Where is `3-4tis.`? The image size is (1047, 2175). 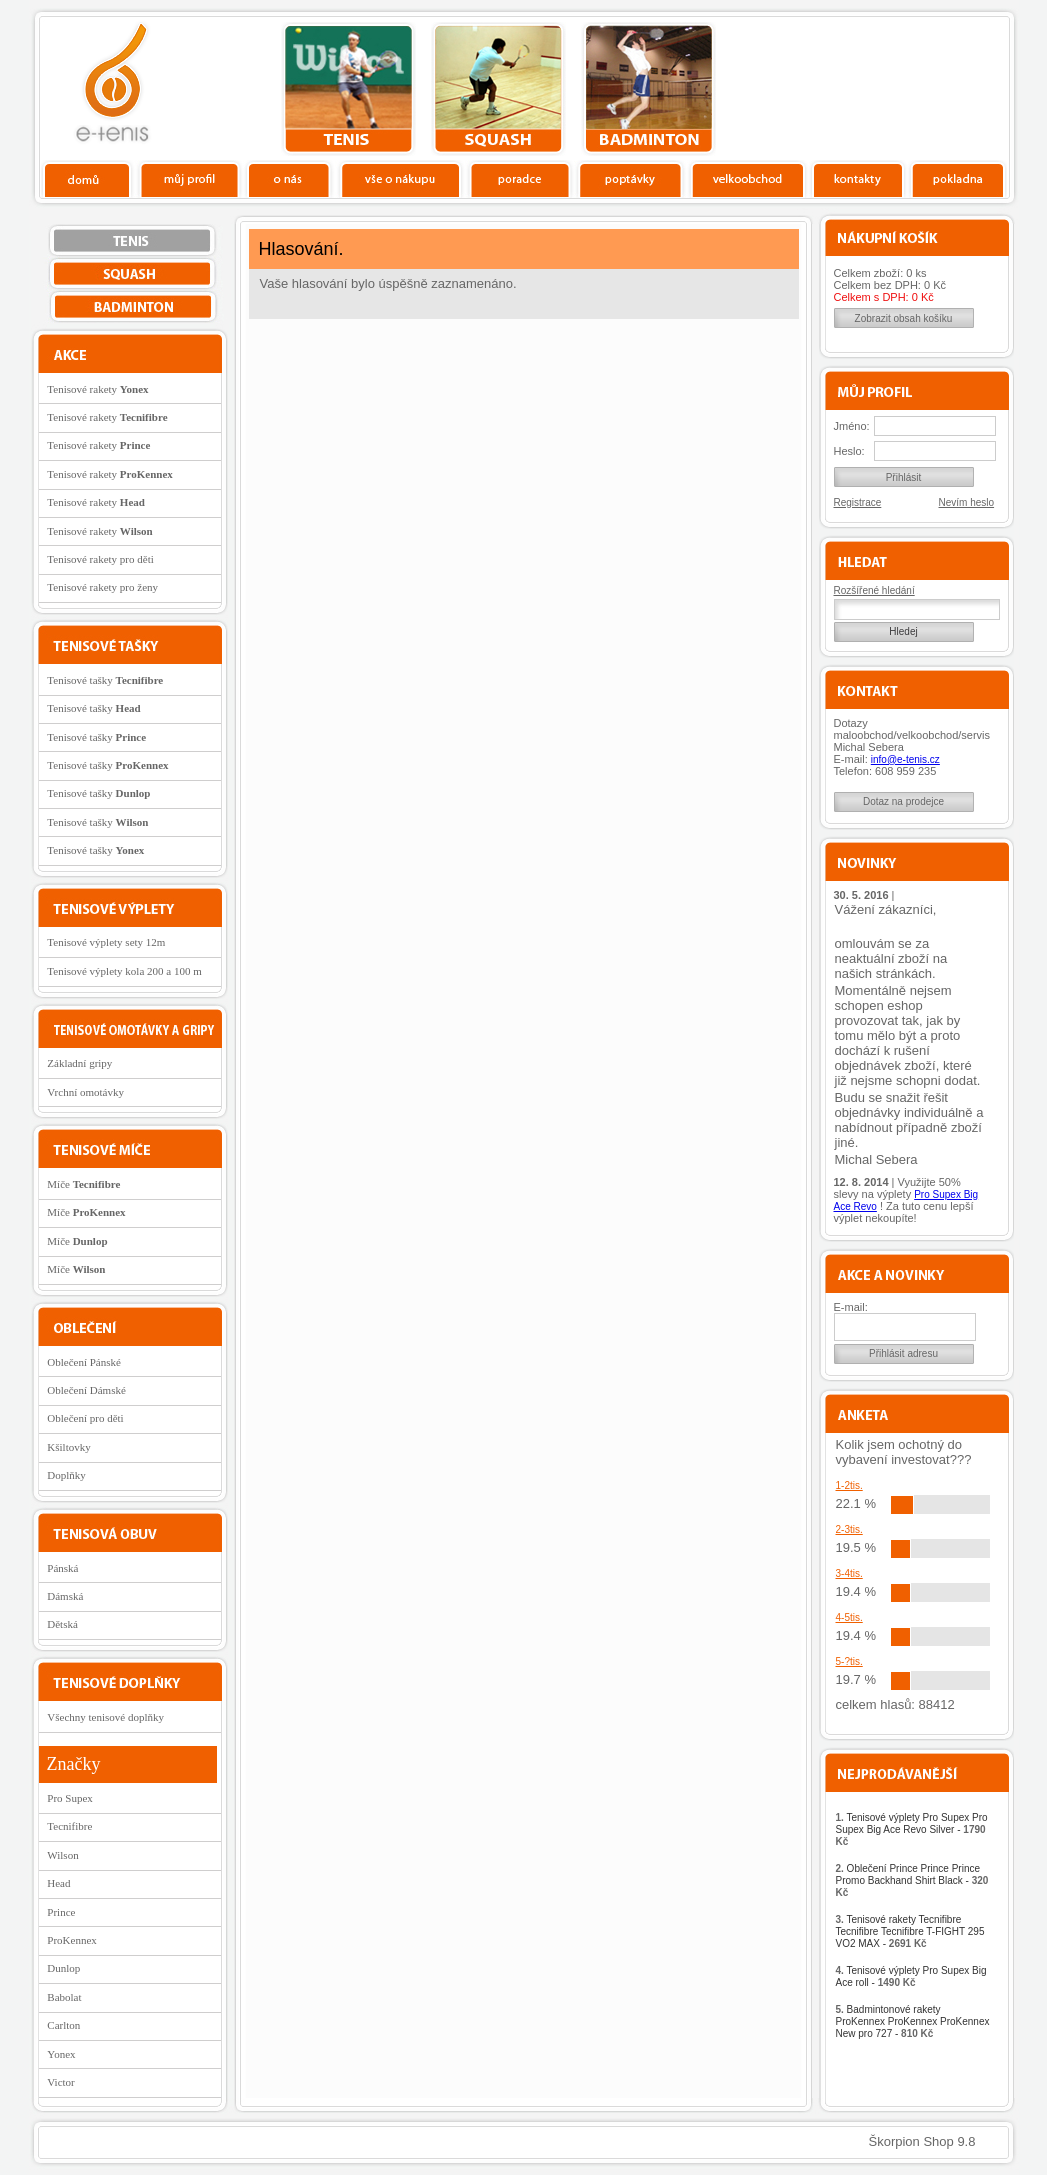 3-4tis. is located at coordinates (849, 1573).